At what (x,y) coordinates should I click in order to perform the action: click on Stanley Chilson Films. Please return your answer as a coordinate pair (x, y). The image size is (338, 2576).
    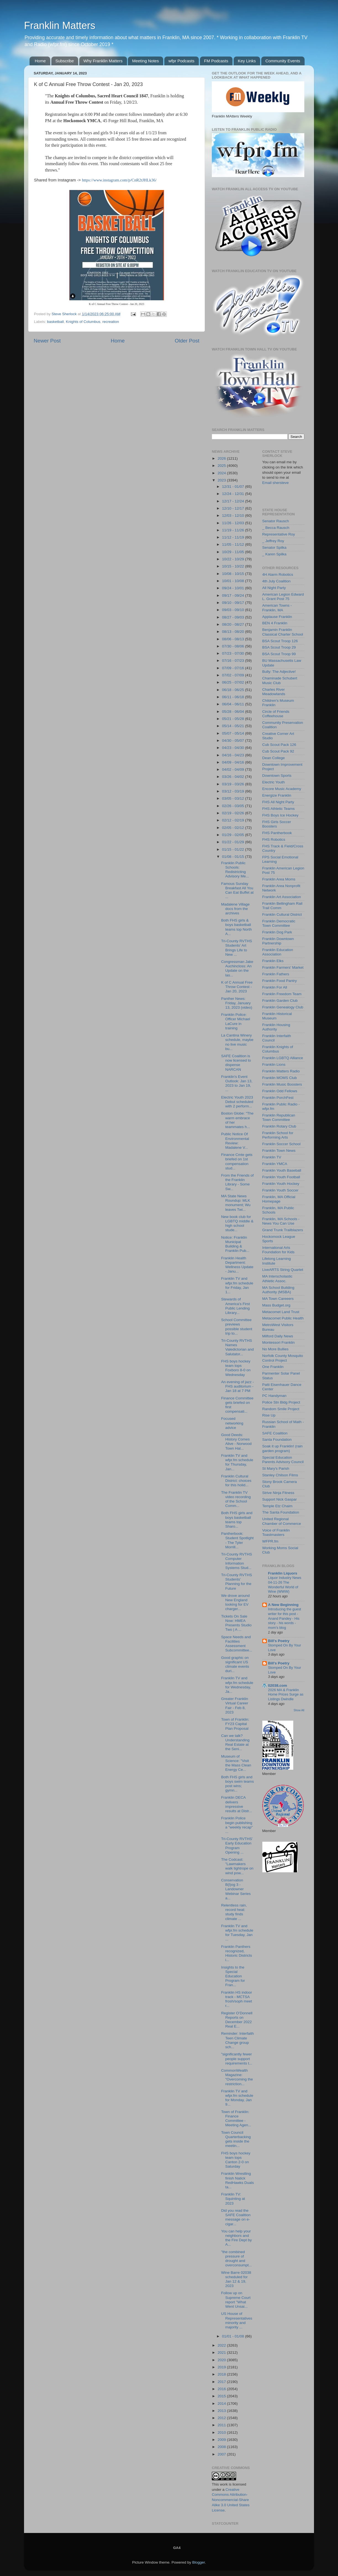
    Looking at the image, I should click on (280, 1475).